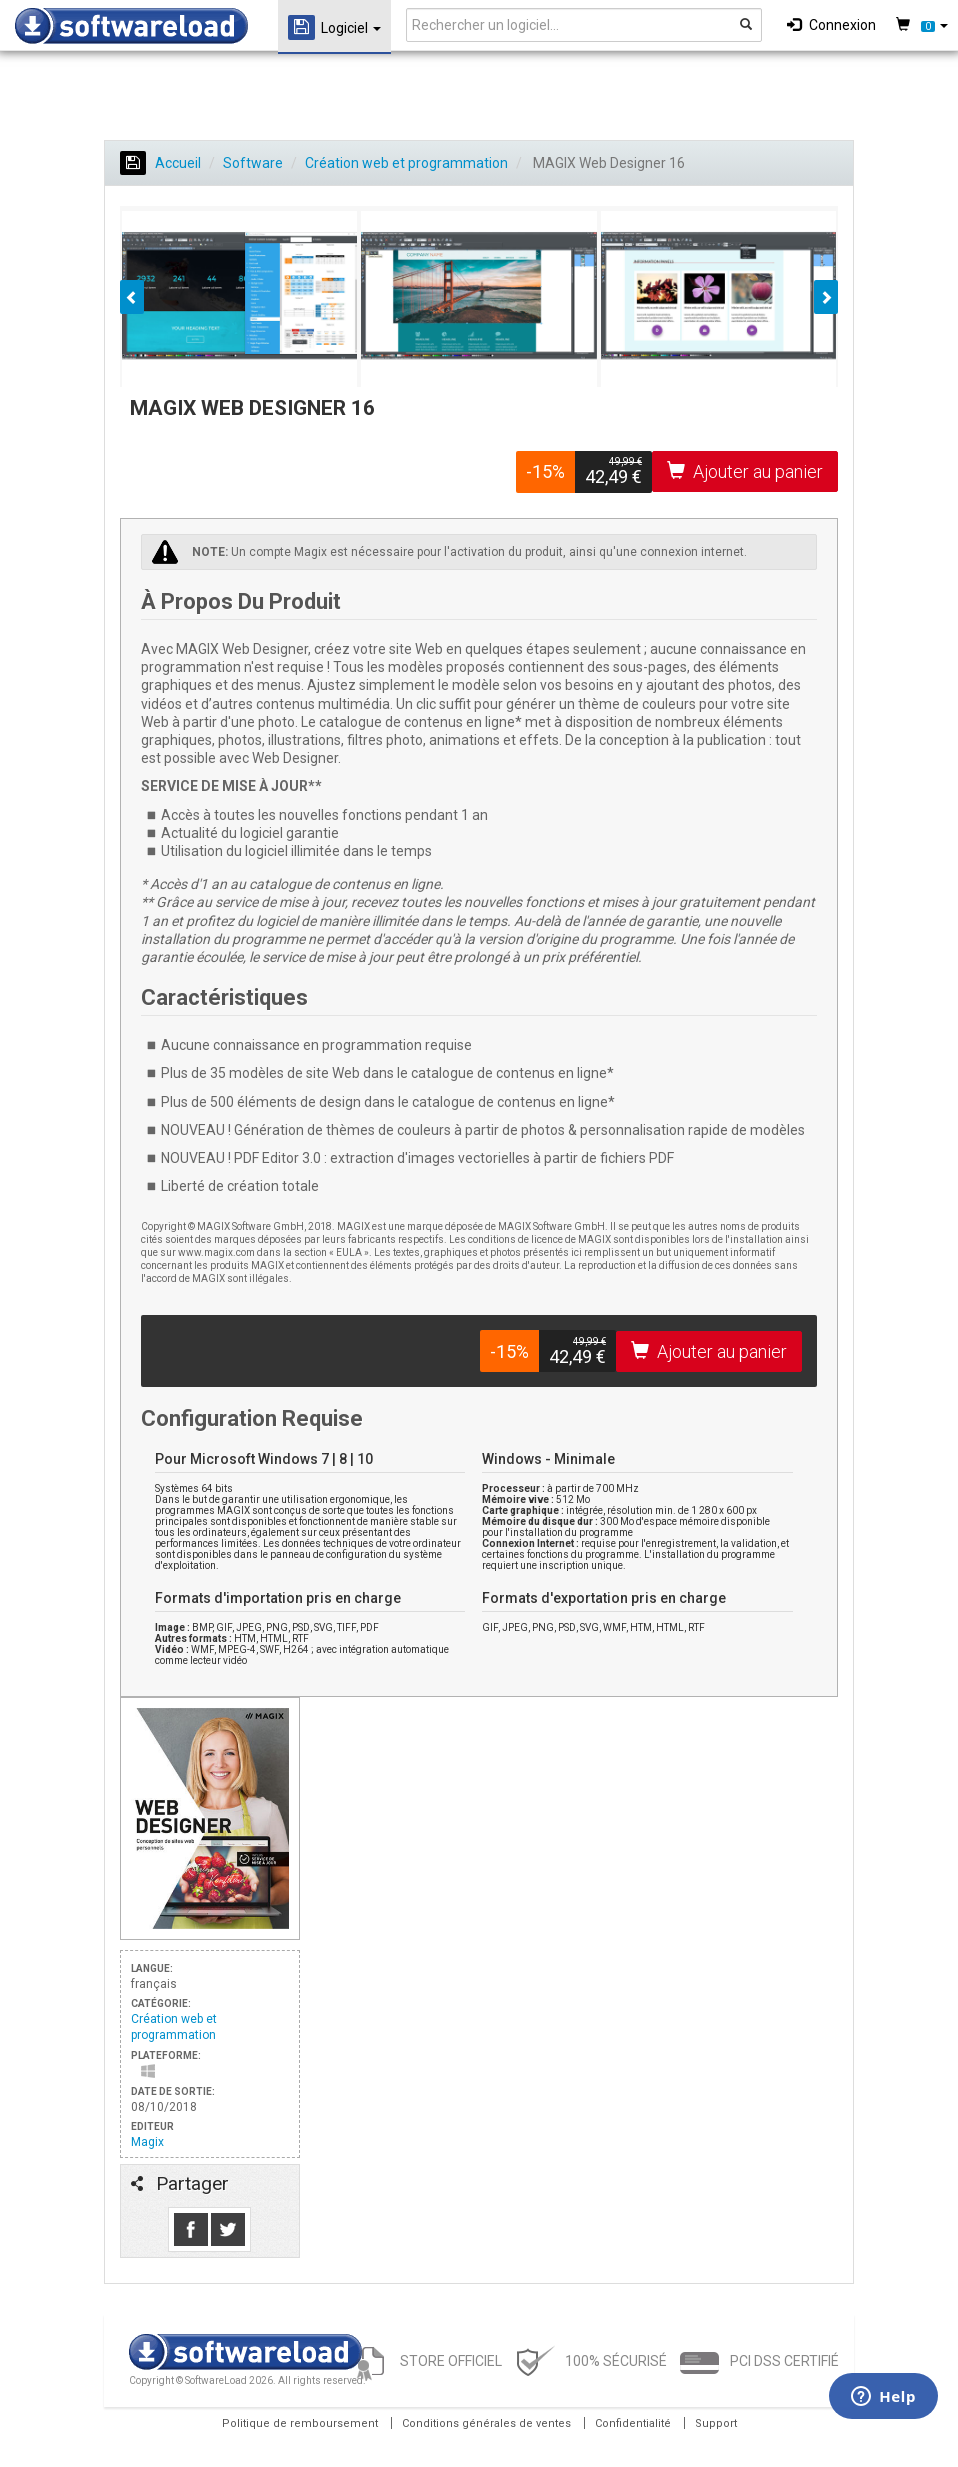 This screenshot has height=2467, width=958. What do you see at coordinates (253, 163) in the screenshot?
I see `Software` at bounding box center [253, 163].